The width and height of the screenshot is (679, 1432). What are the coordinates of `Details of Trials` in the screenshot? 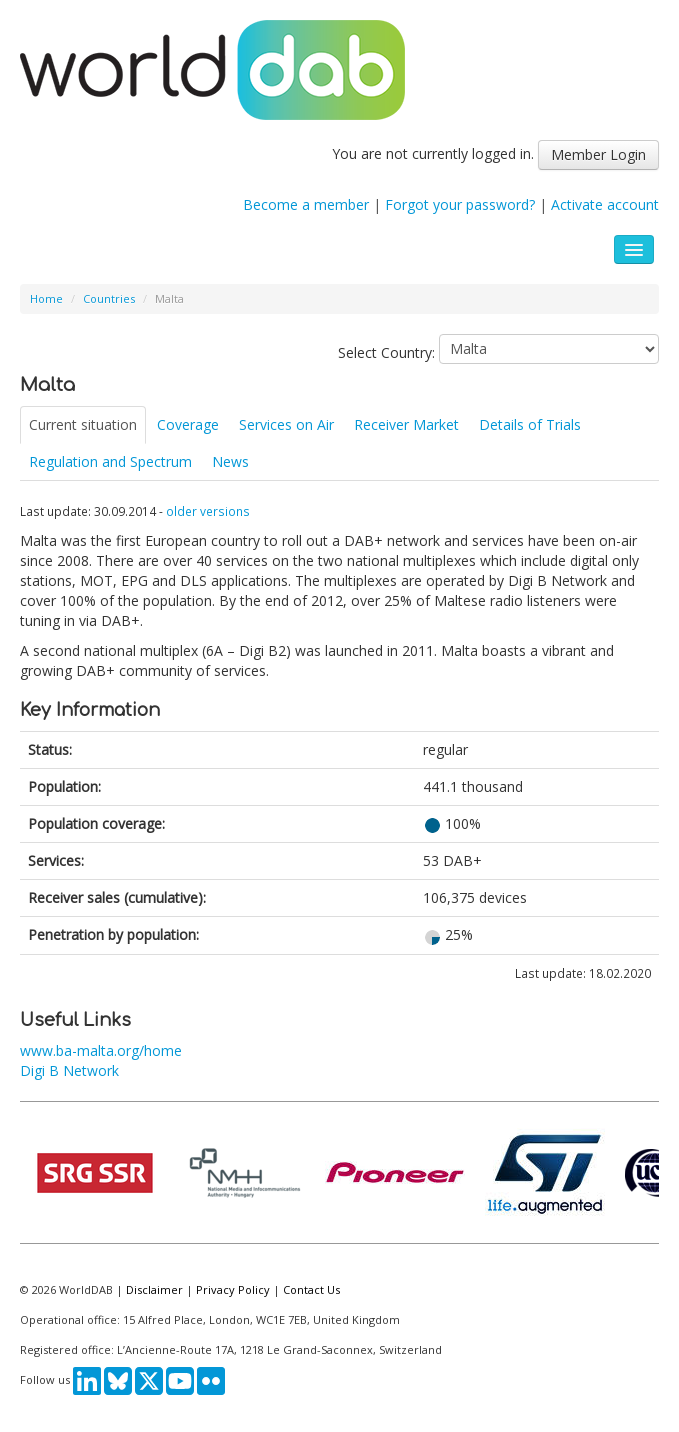 It's located at (530, 424).